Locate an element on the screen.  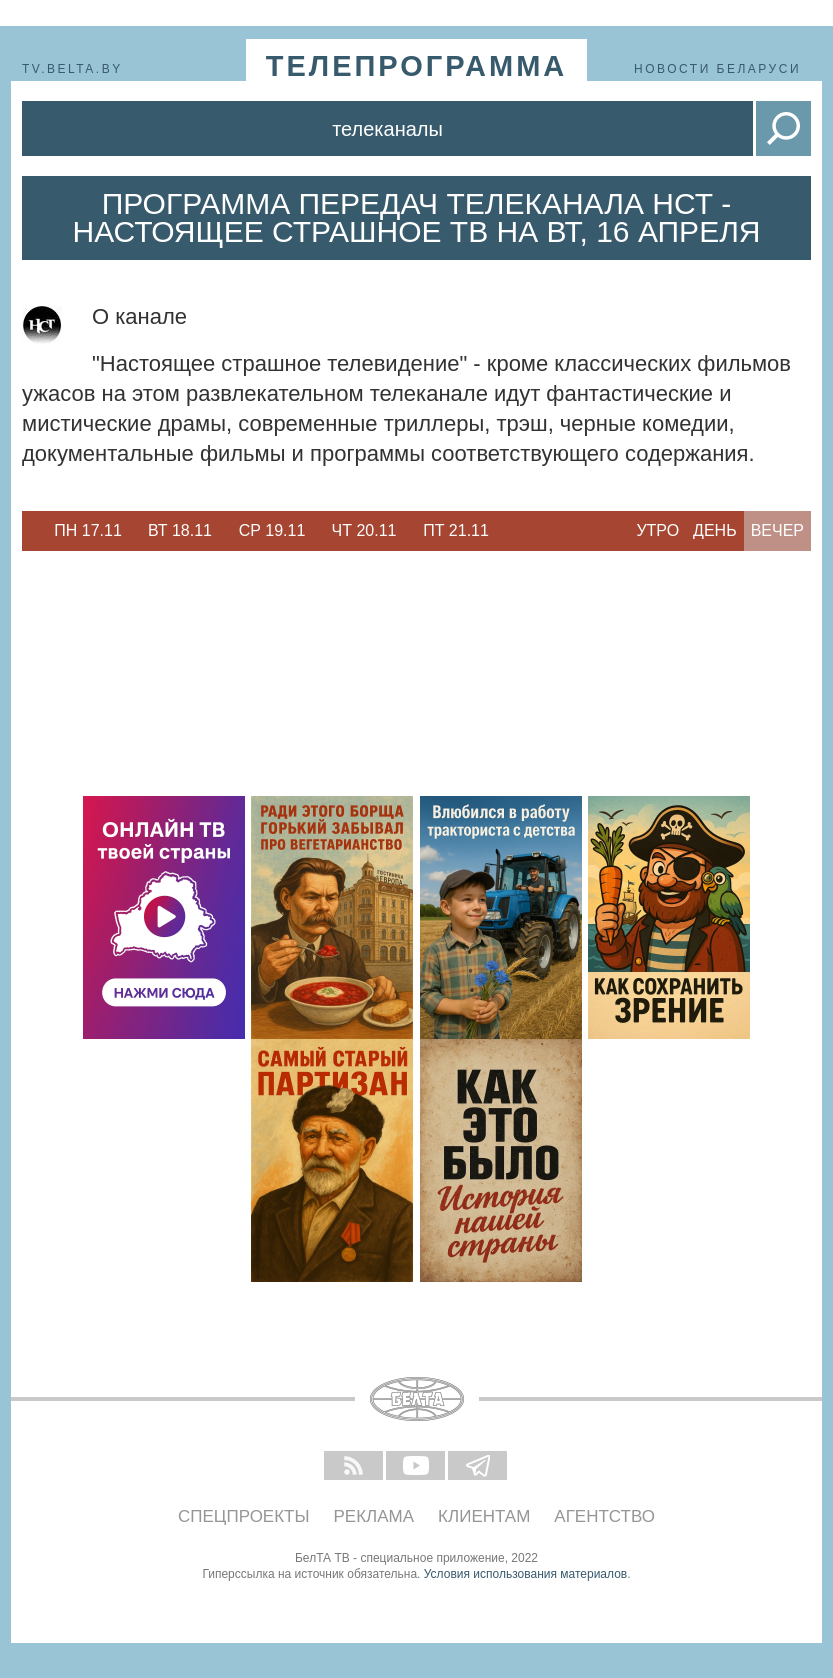
Next [button] is located at coordinates (512, 531).